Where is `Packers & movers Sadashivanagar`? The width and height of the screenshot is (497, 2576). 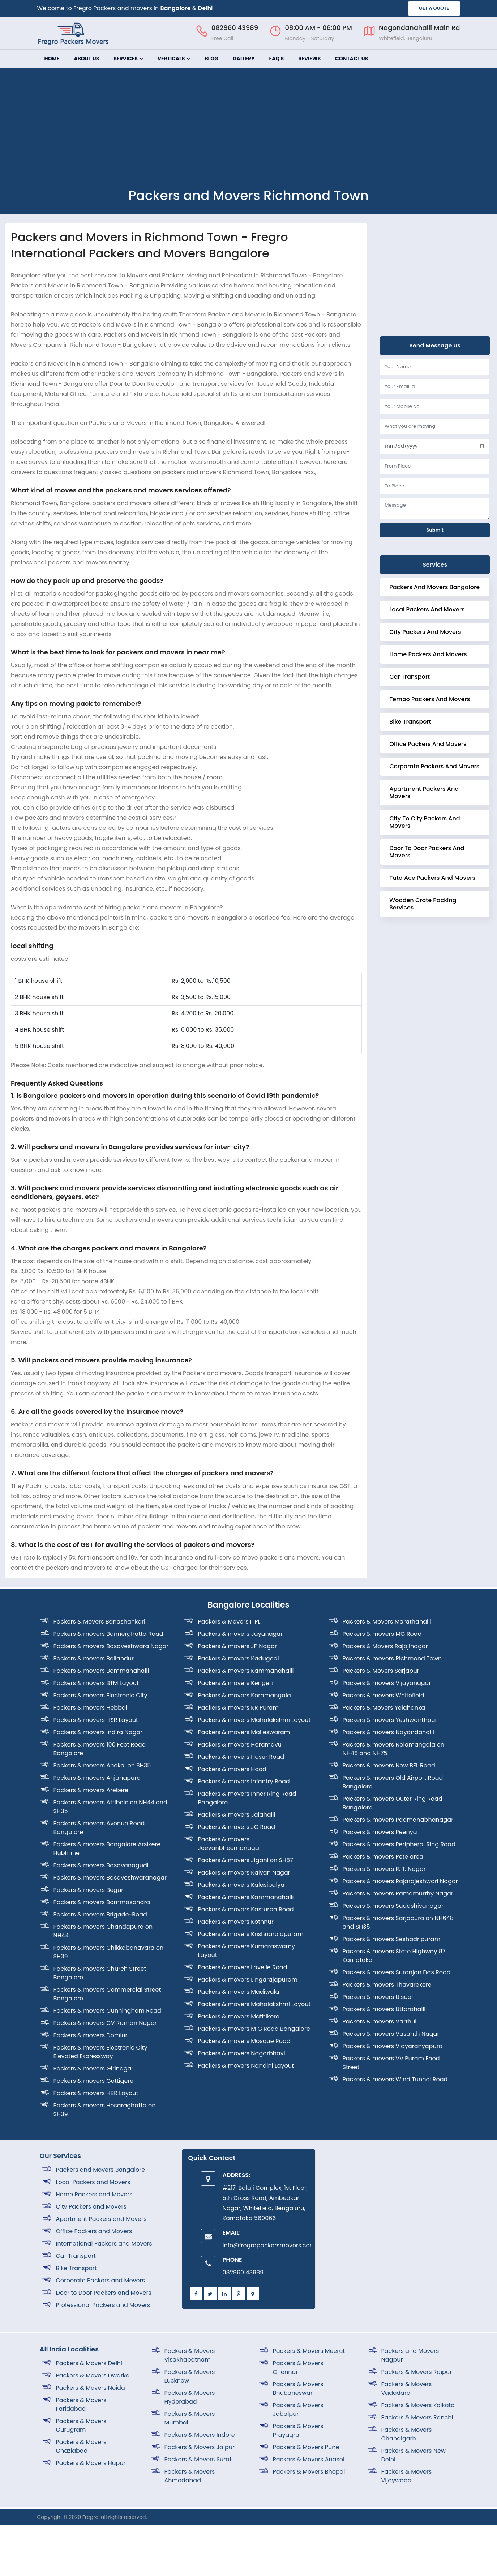 Packers & movers Sadashivanagar is located at coordinates (393, 1906).